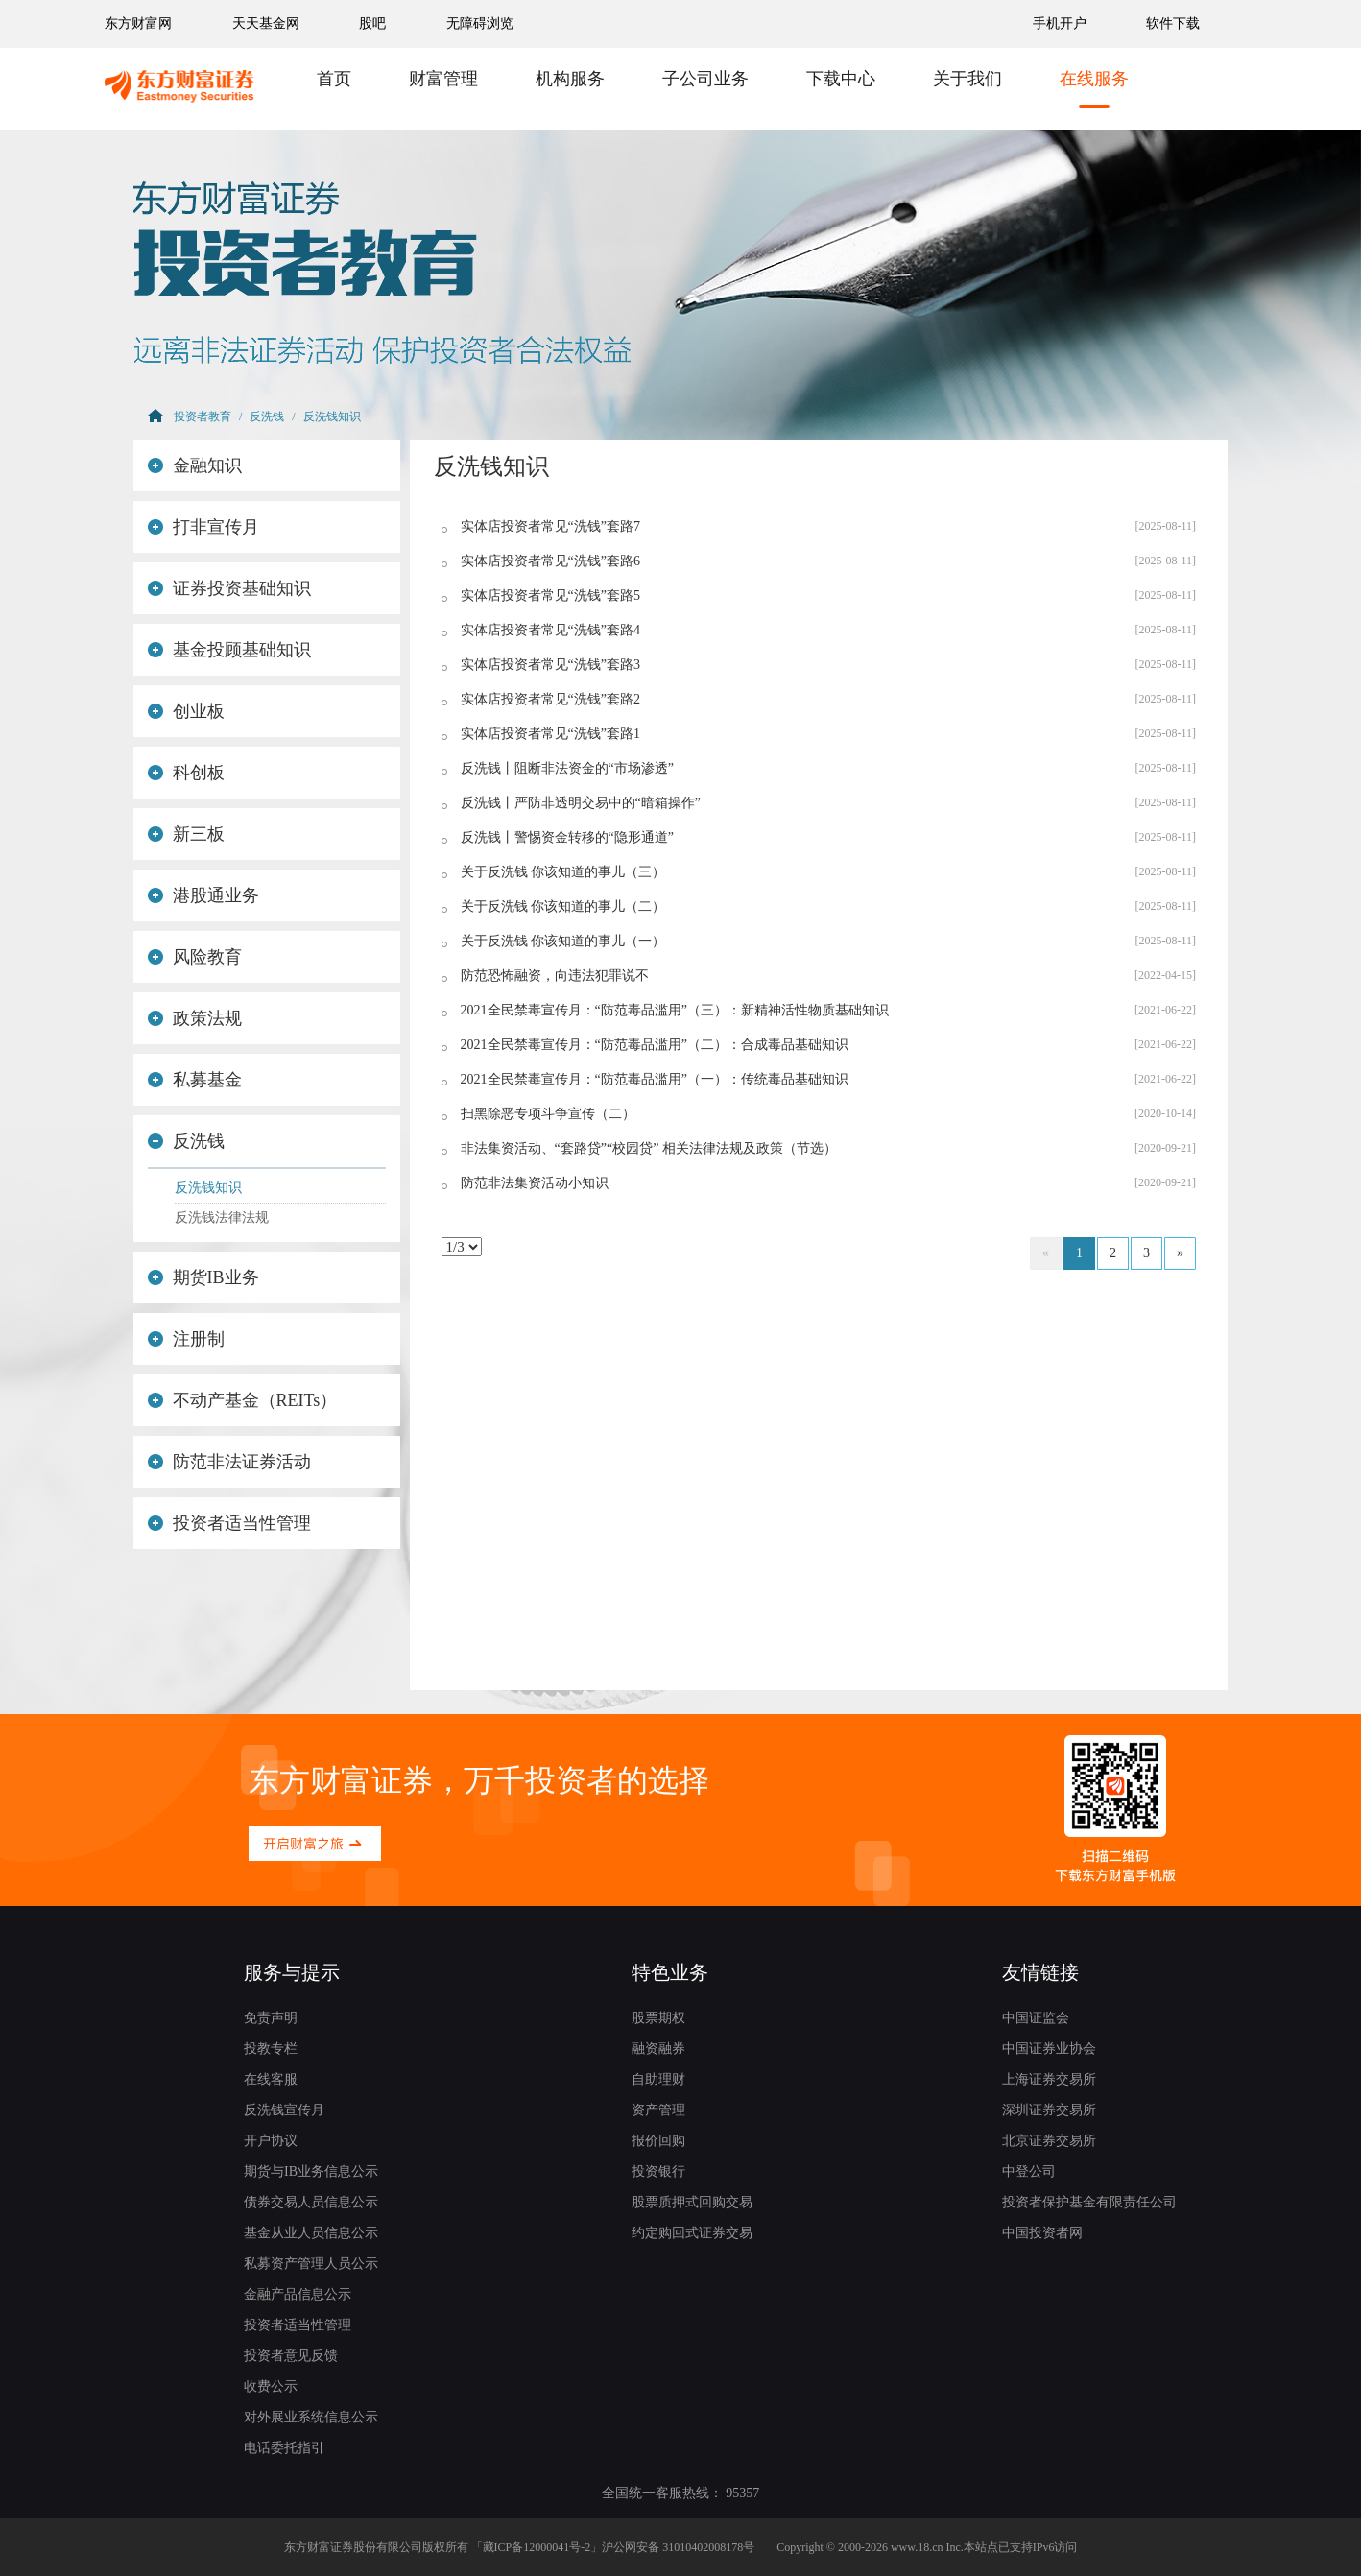 The width and height of the screenshot is (1361, 2576). Describe the element at coordinates (1049, 2048) in the screenshot. I see `中国证券业协会` at that location.